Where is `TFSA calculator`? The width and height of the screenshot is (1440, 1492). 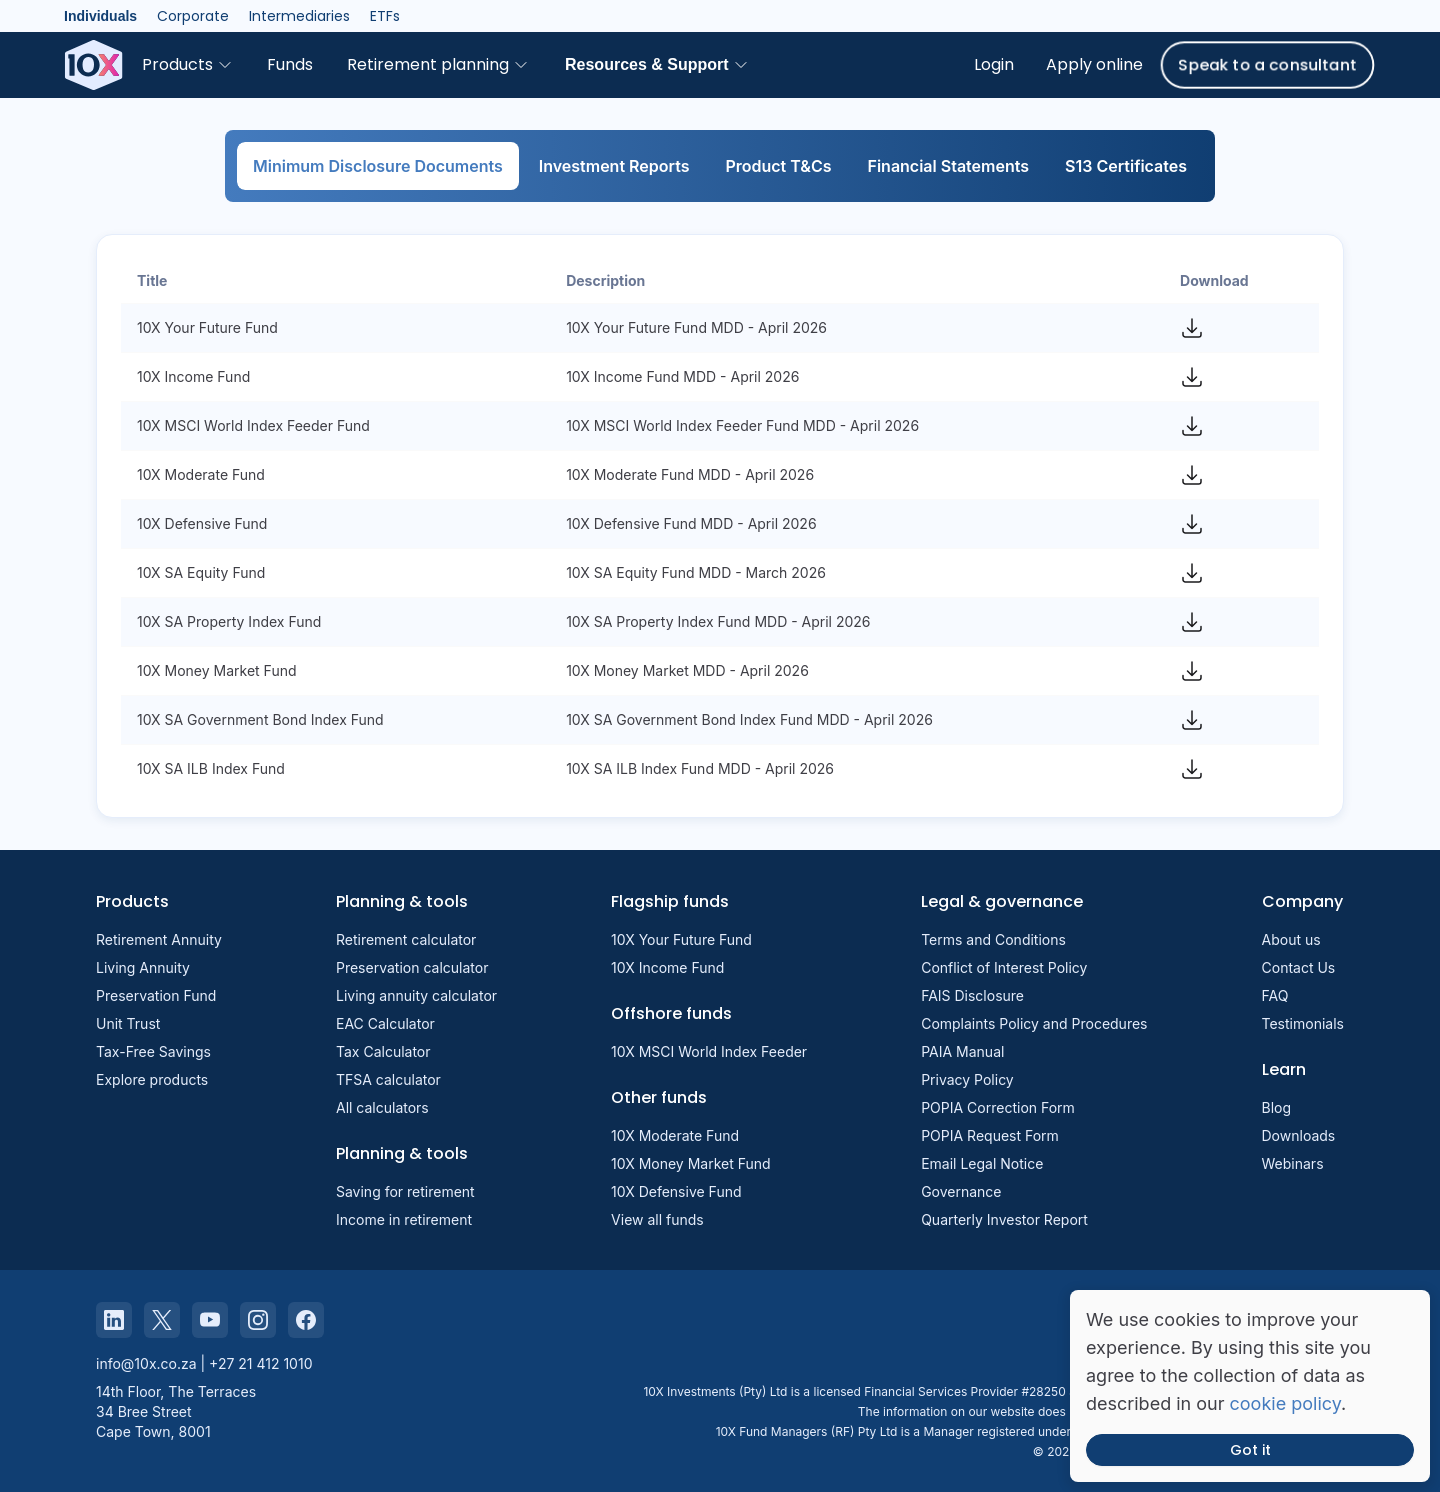 TFSA calculator is located at coordinates (388, 1079).